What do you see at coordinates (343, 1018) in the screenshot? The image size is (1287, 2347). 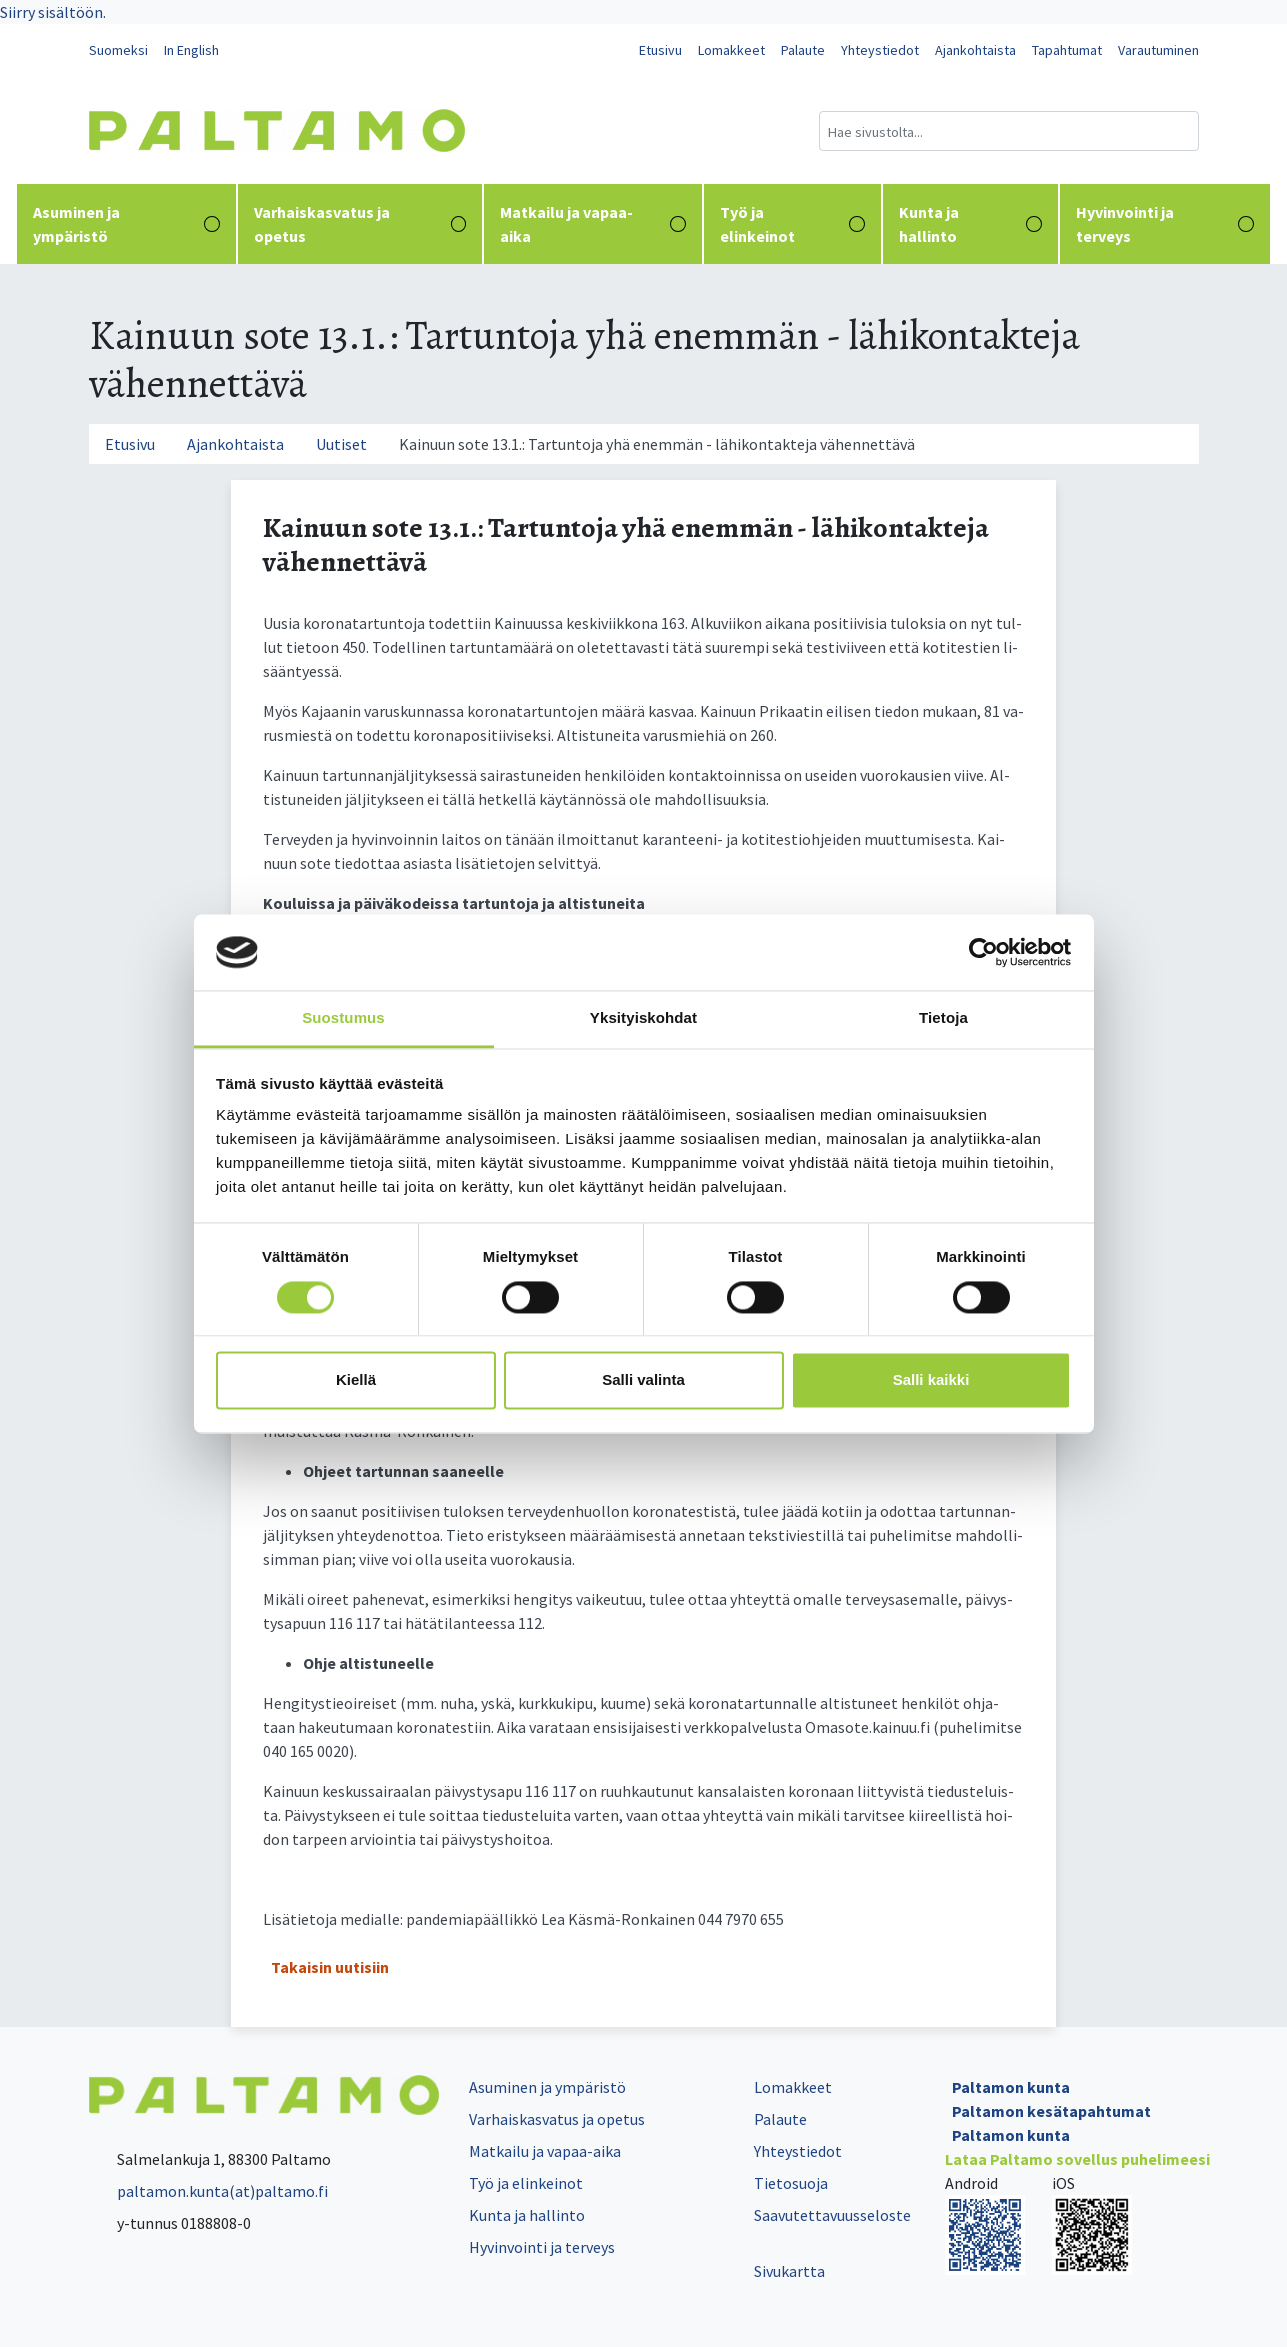 I see `Suostumus [tab]` at bounding box center [343, 1018].